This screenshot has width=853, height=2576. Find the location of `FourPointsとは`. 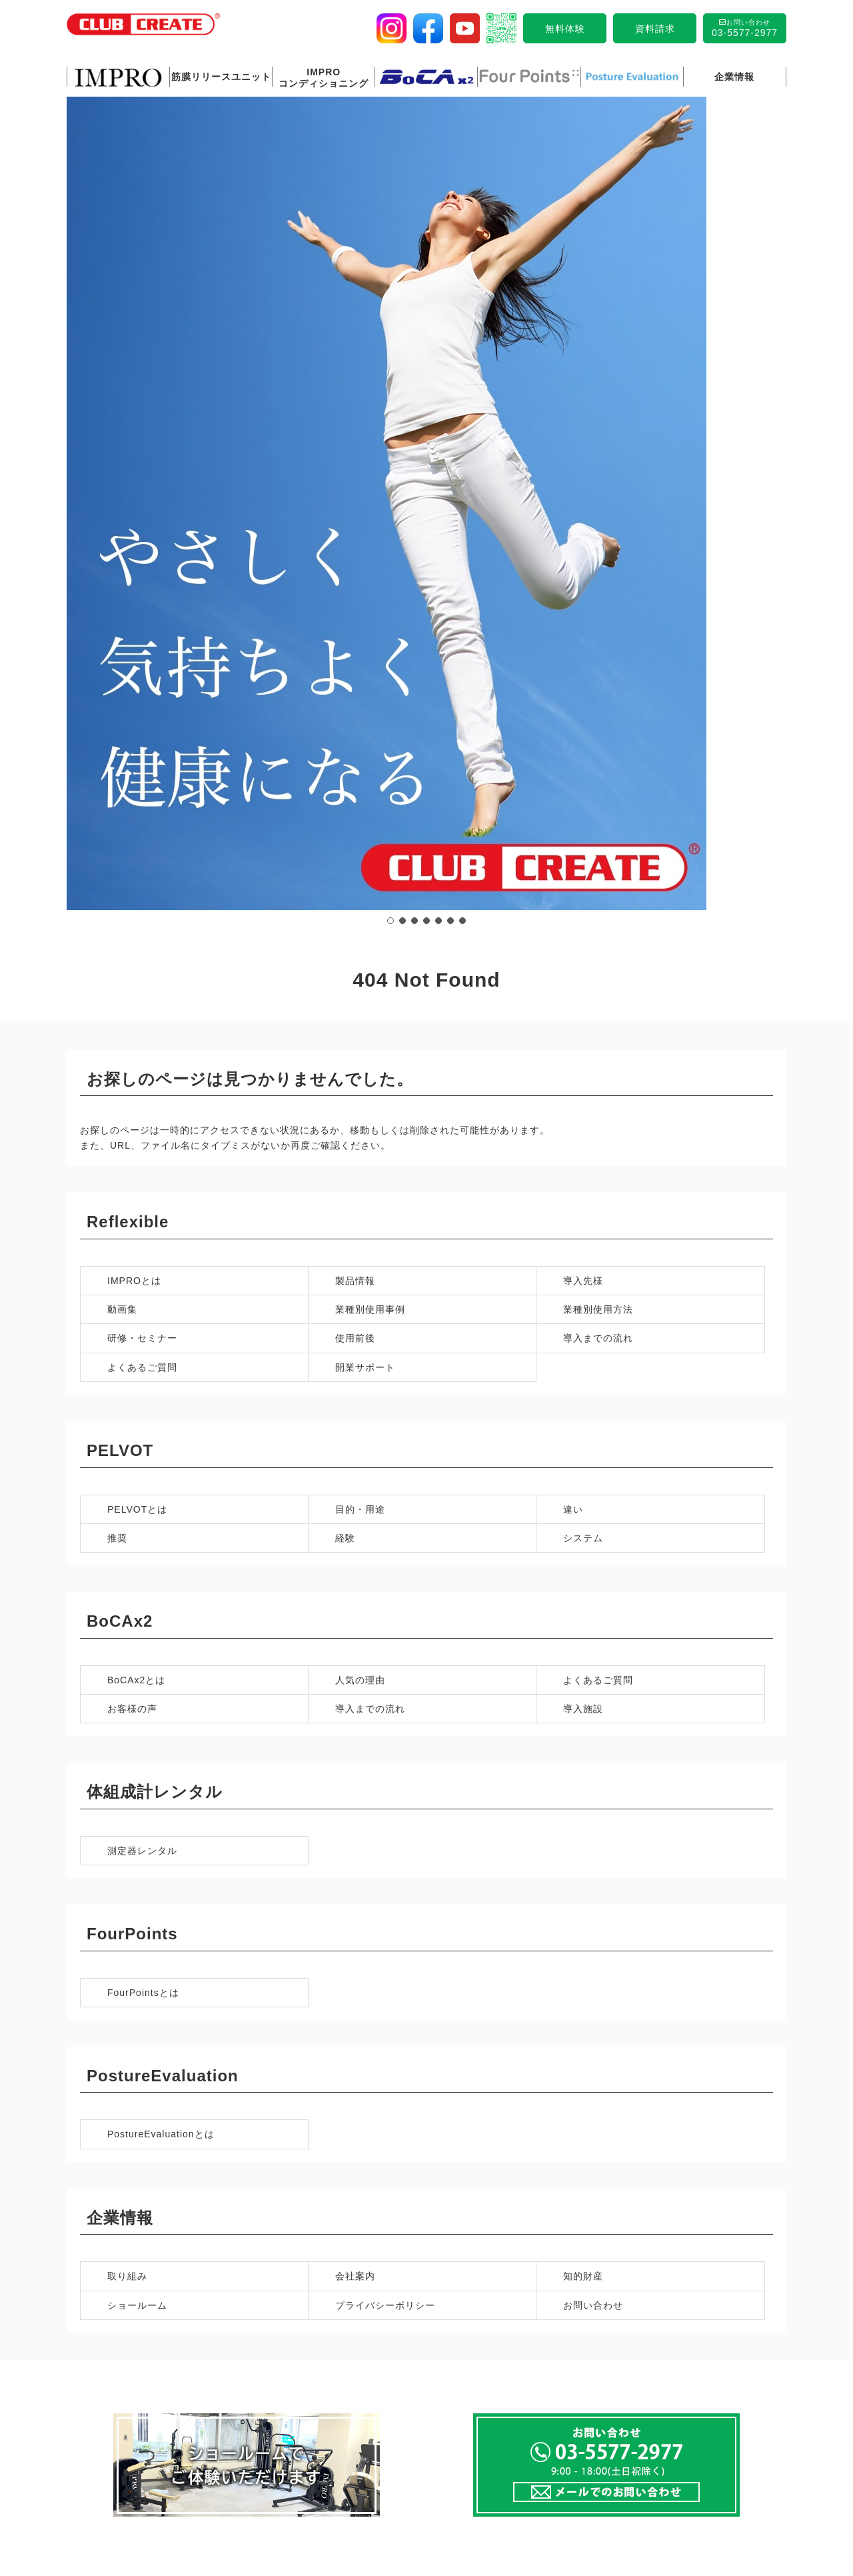

FourPointsとは is located at coordinates (143, 1445).